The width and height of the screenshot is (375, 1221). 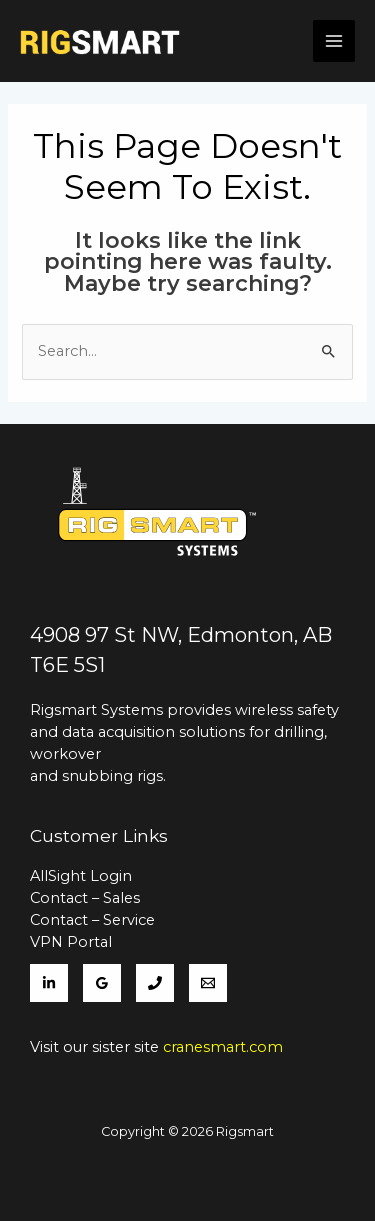 What do you see at coordinates (208, 983) in the screenshot?
I see `[Support]` at bounding box center [208, 983].